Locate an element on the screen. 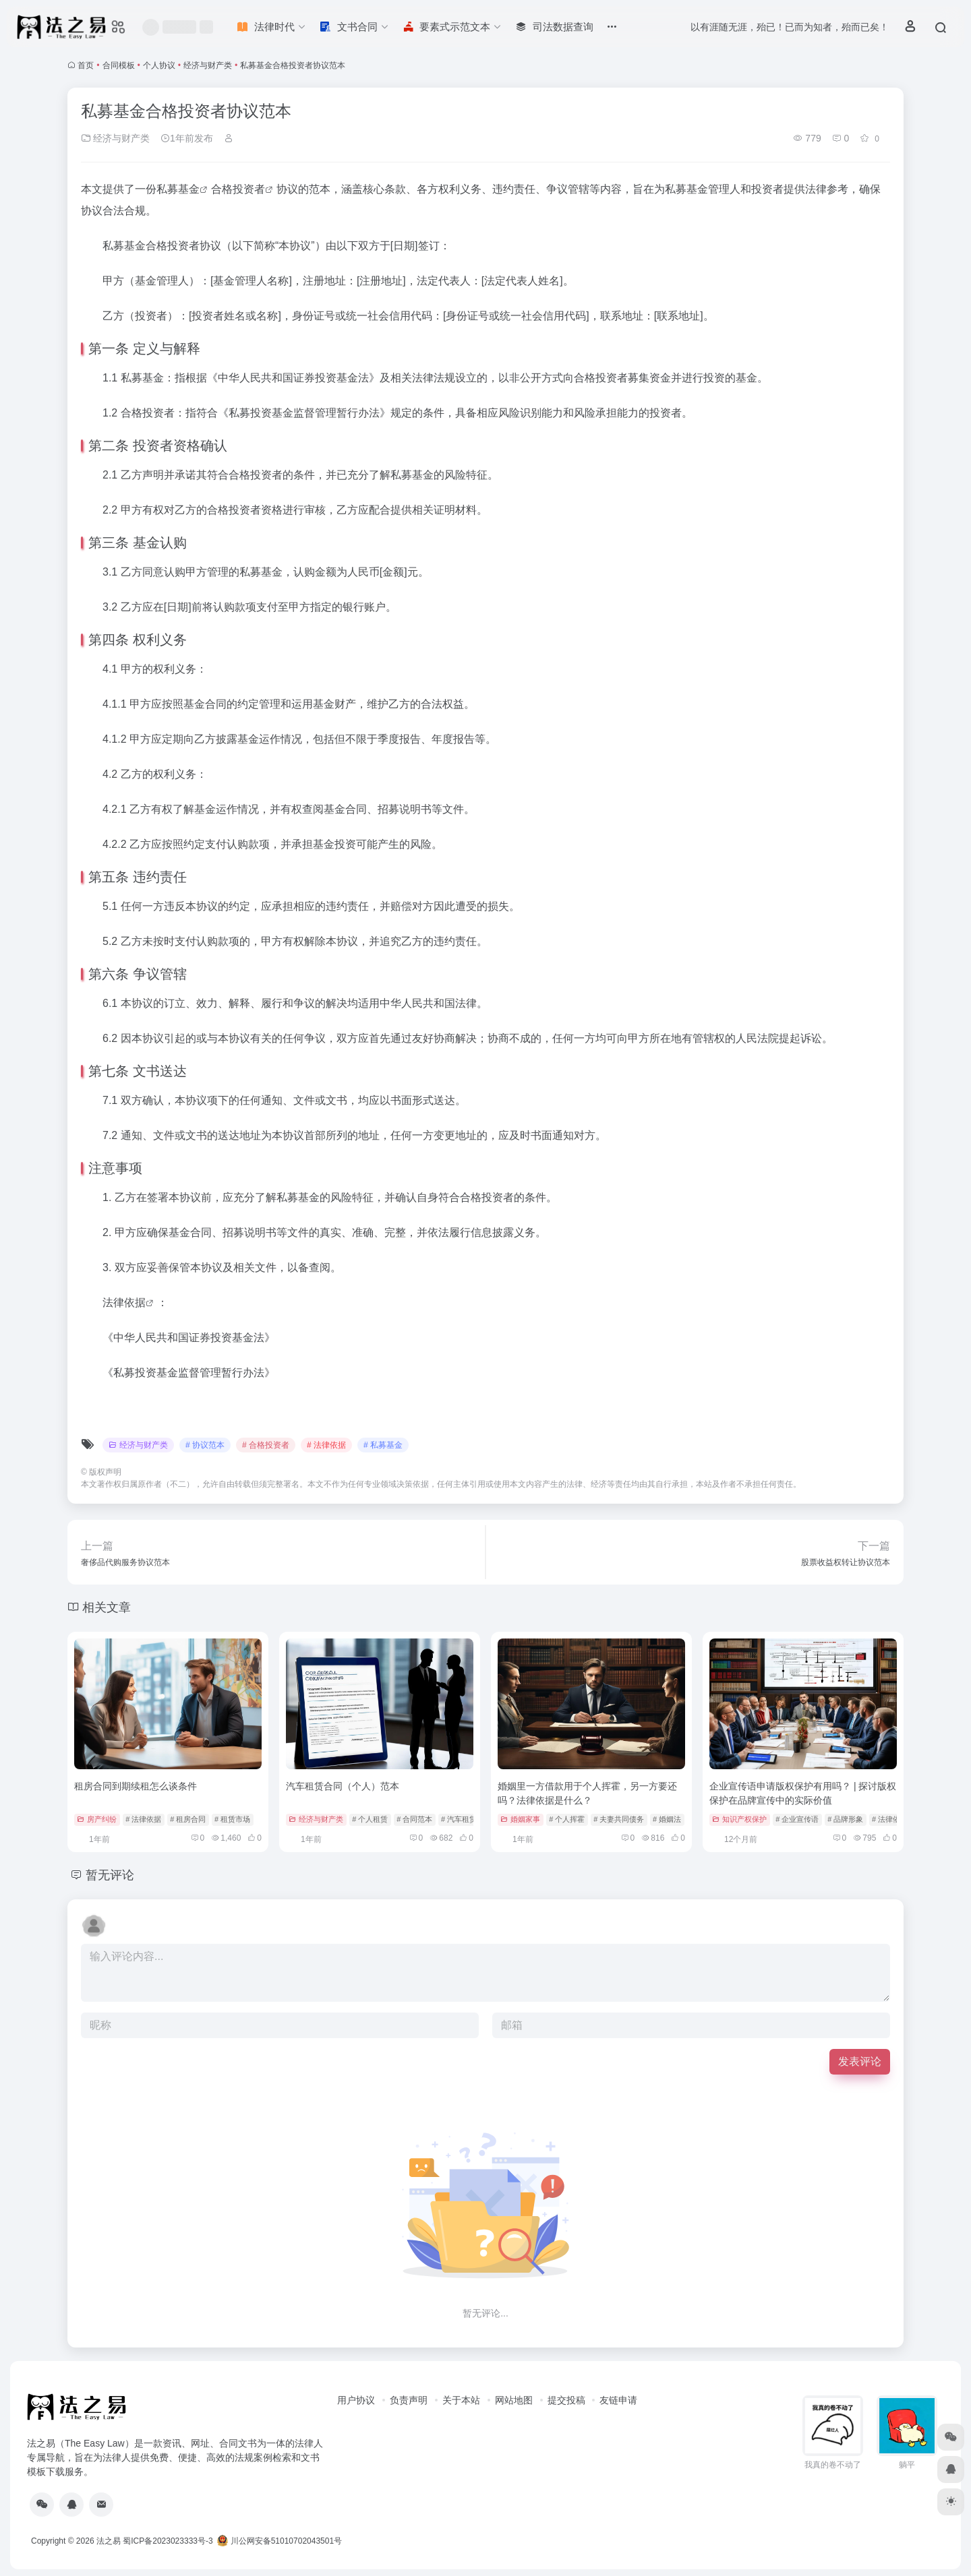 The height and width of the screenshot is (2576, 971). 经济与财产类 is located at coordinates (207, 65).